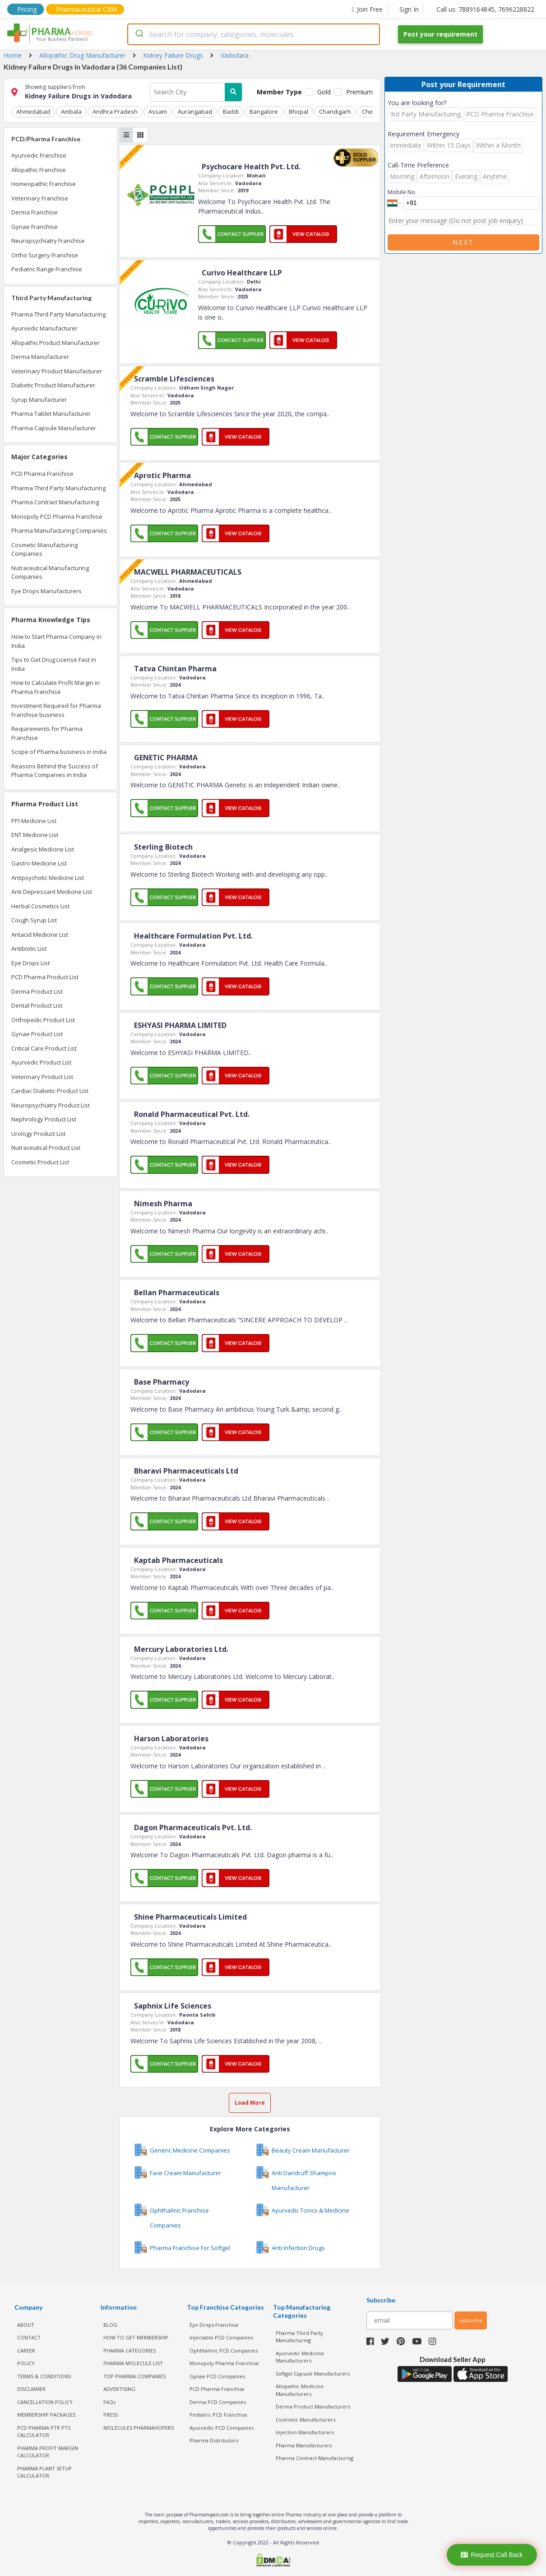 The image size is (546, 2576). Describe the element at coordinates (55, 687) in the screenshot. I see `How to Calculate Profit Margin in Pharma Franchise` at that location.